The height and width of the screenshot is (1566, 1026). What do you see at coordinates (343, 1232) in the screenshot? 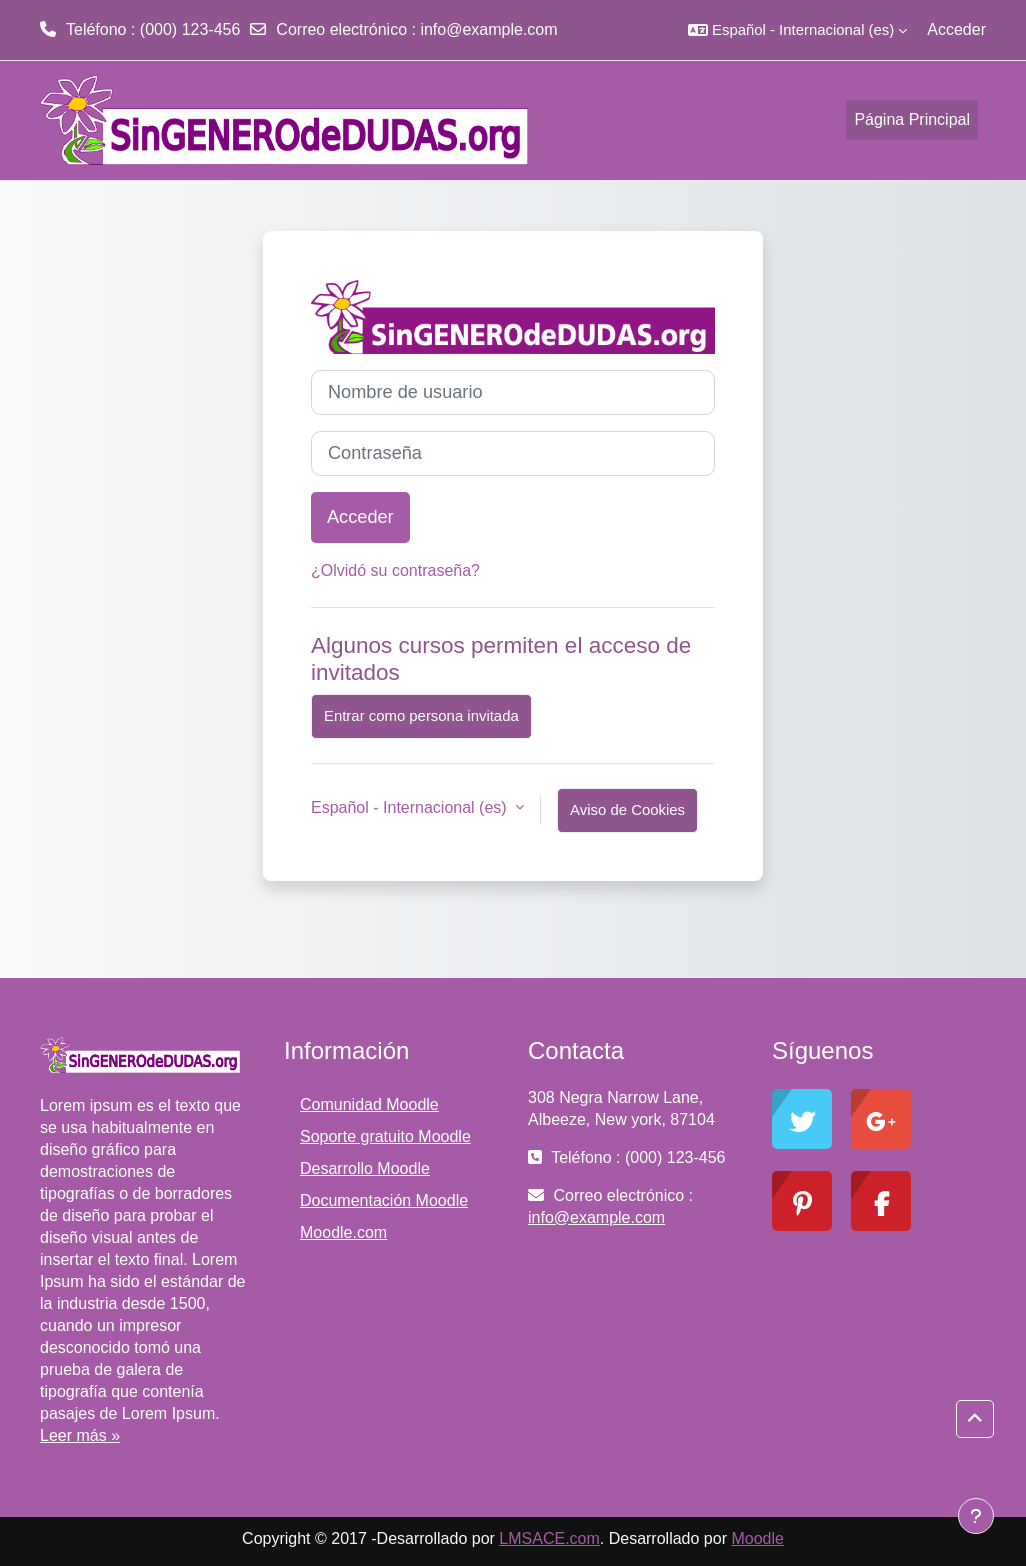
I see `Moodle.com` at bounding box center [343, 1232].